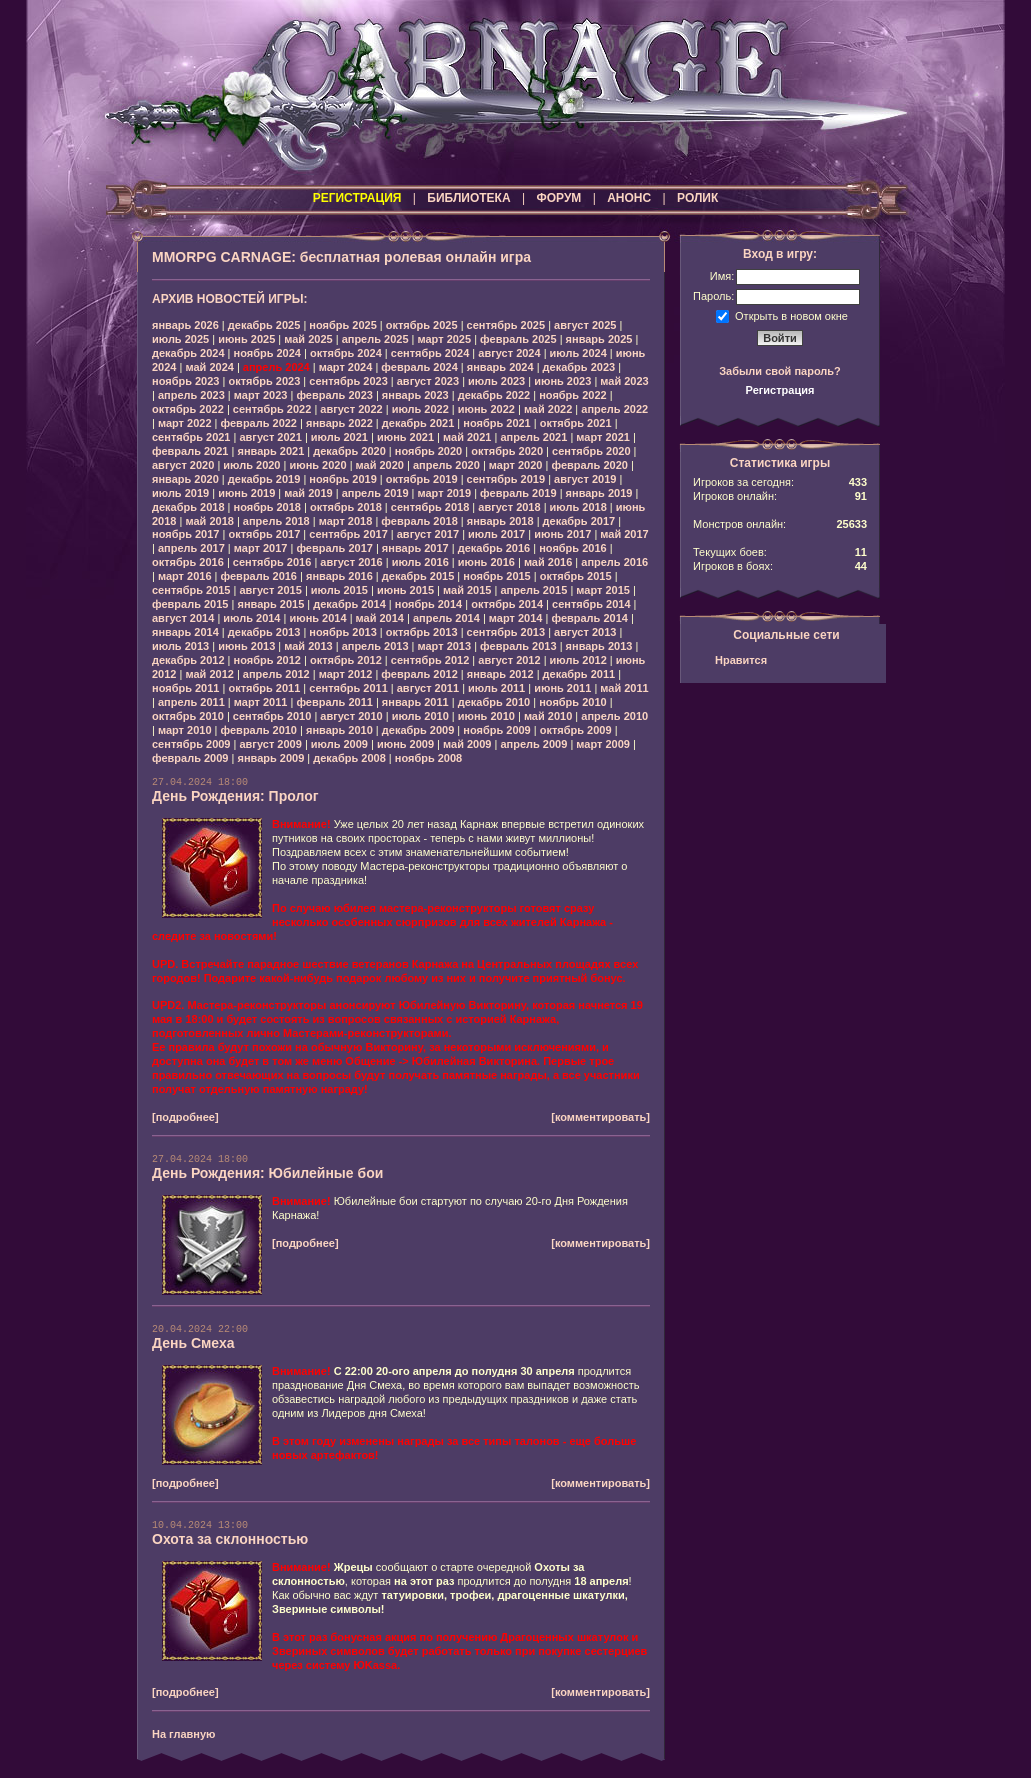 This screenshot has height=1778, width=1031. I want to click on Нравится, so click(741, 660).